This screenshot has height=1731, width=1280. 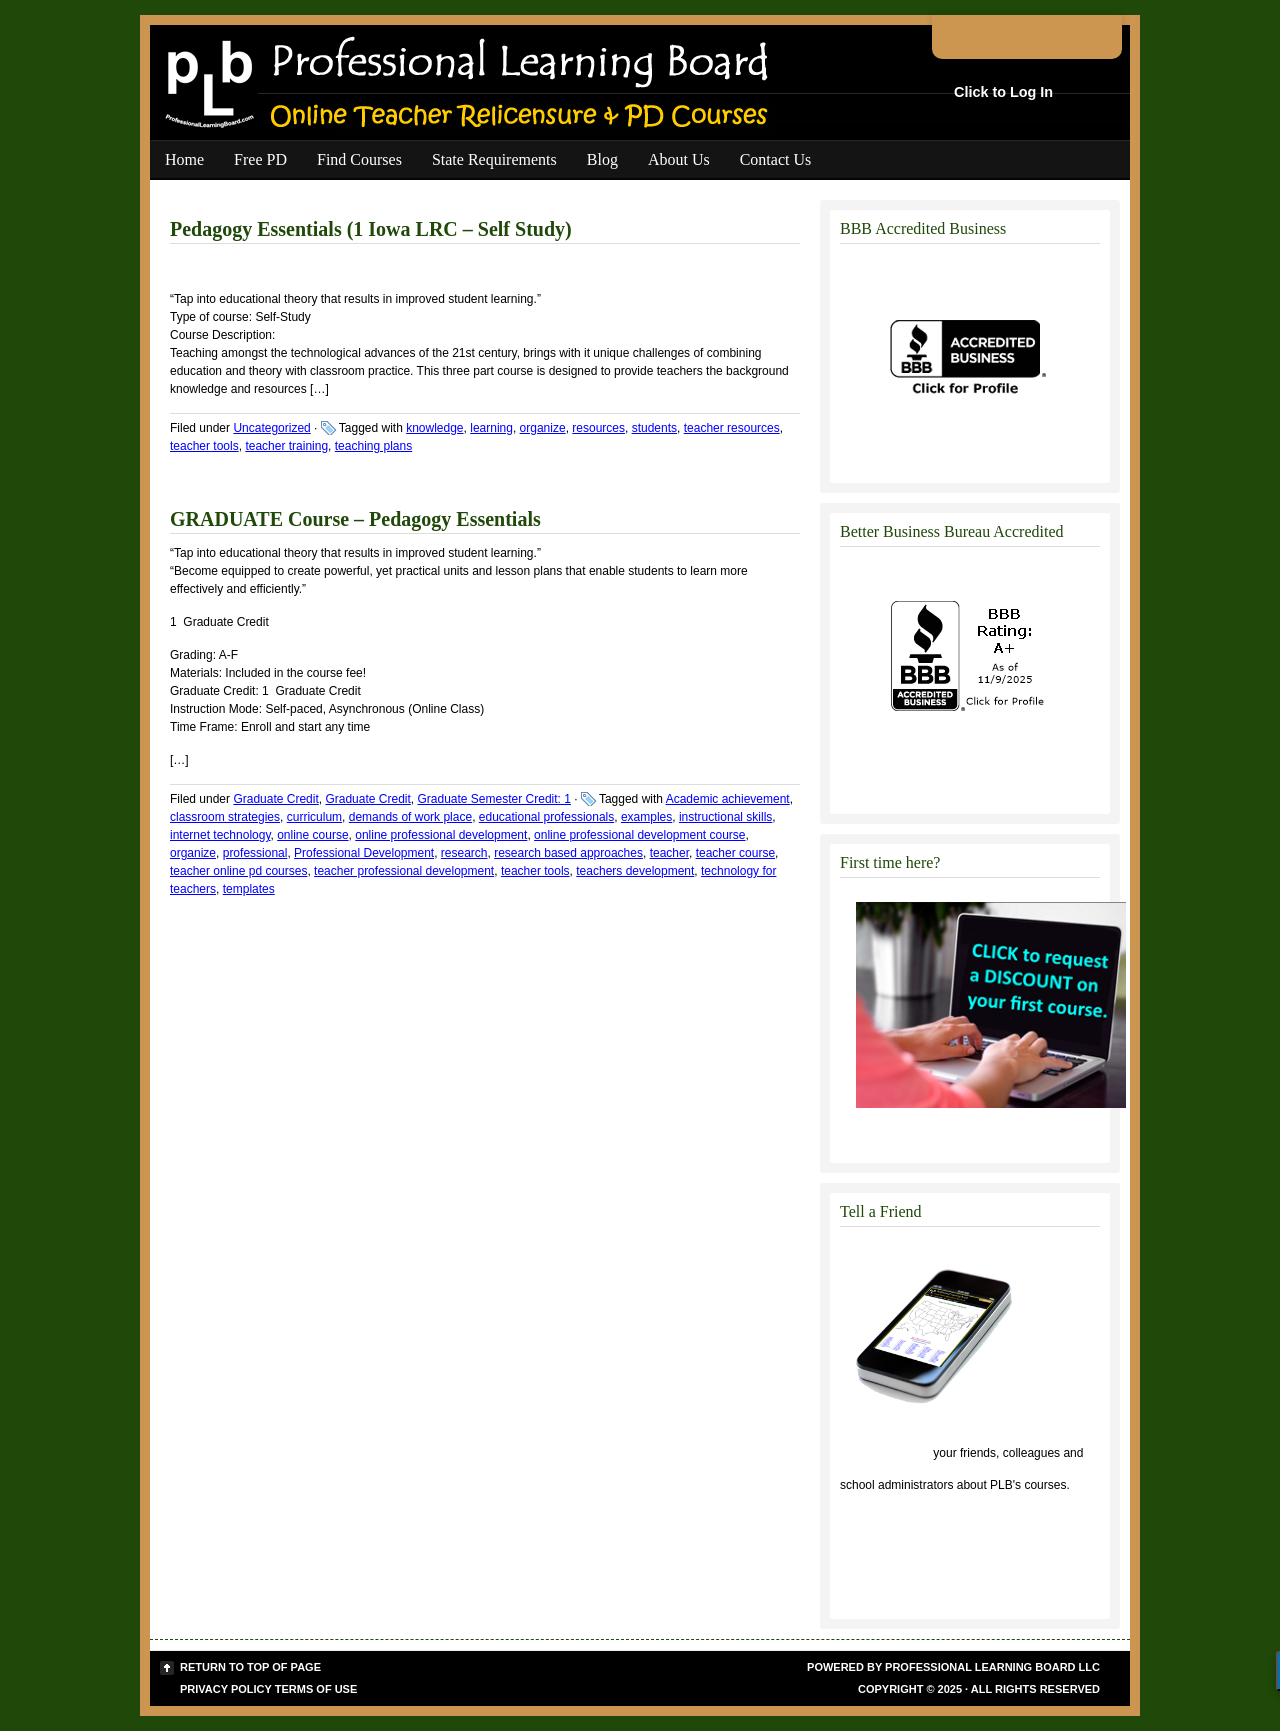 I want to click on professional, so click(x=255, y=853).